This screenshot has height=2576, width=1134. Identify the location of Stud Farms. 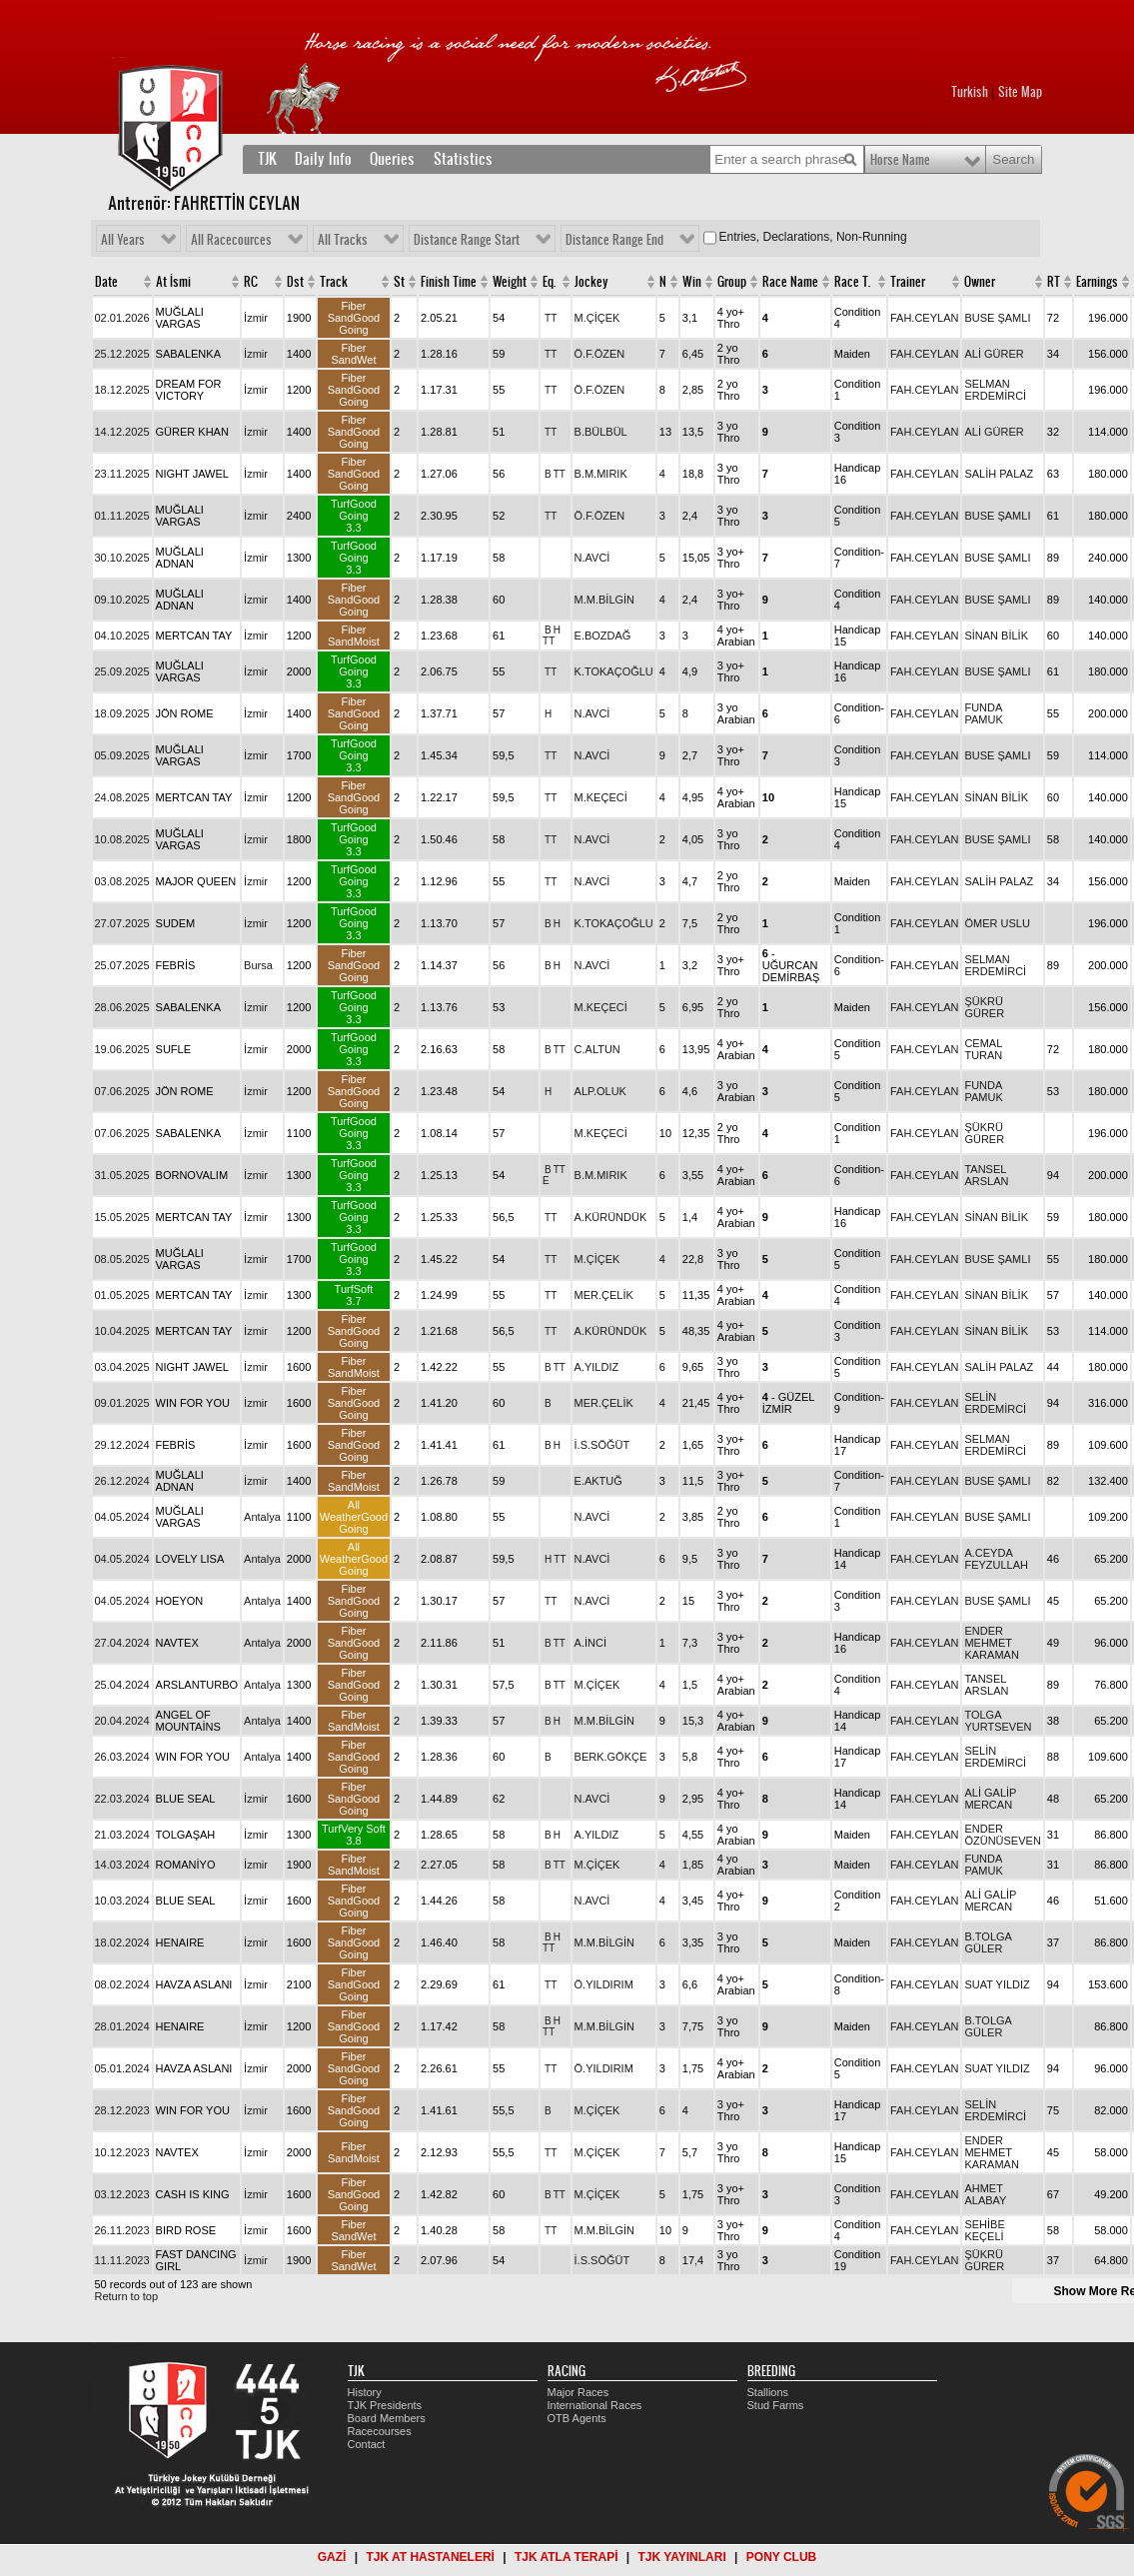
(775, 2405).